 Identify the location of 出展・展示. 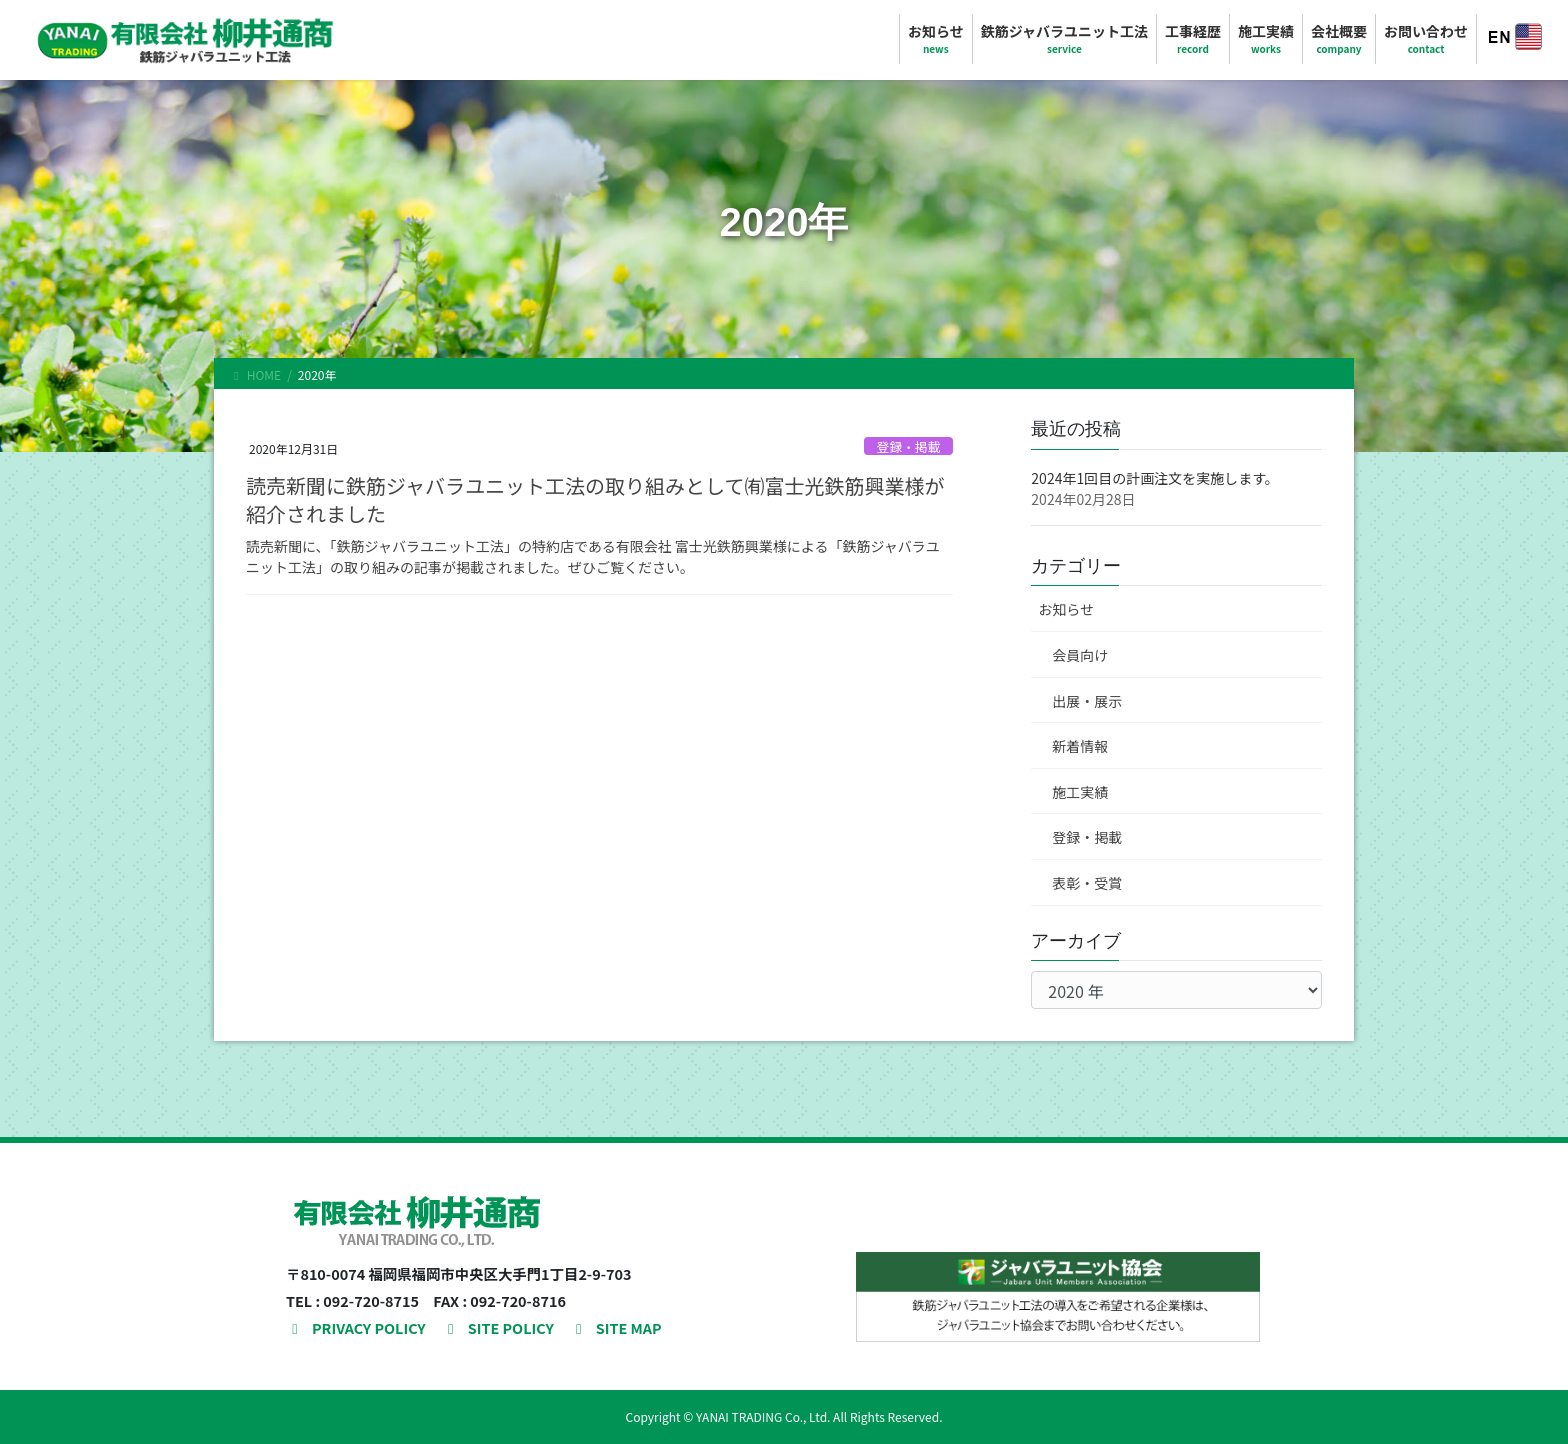
(1087, 701).